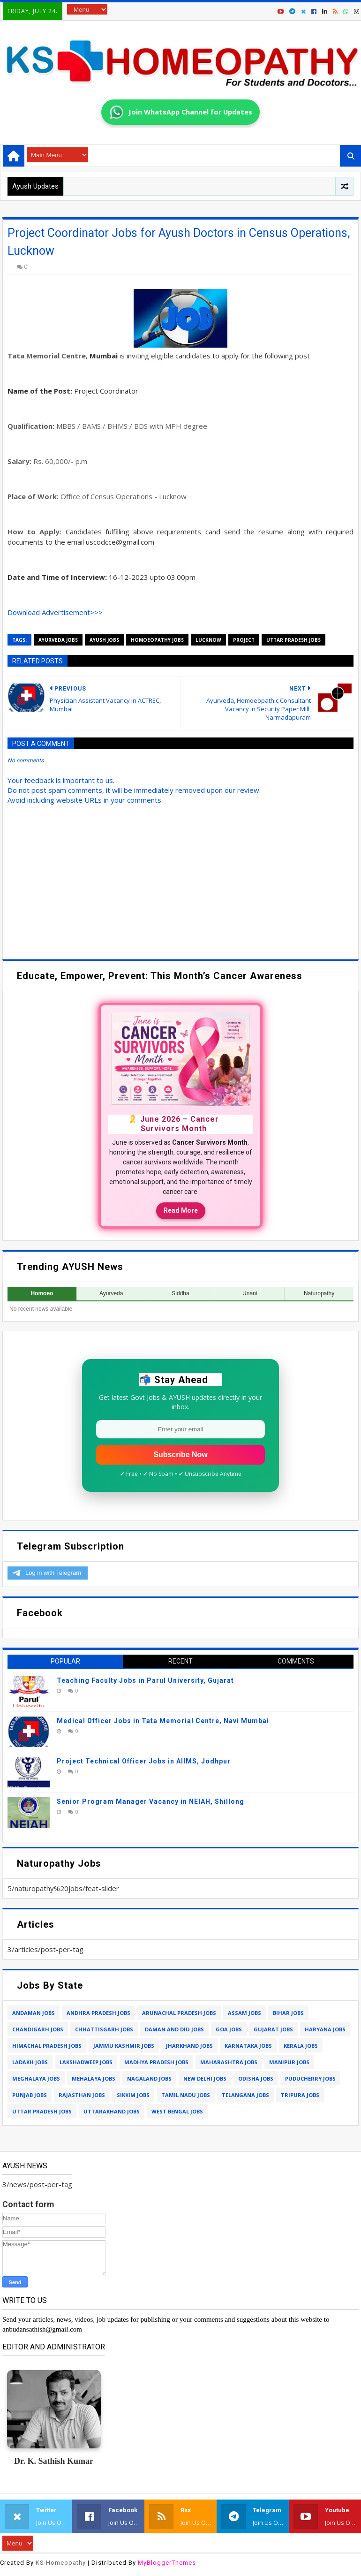 This screenshot has height=2576, width=361. Describe the element at coordinates (163, 1721) in the screenshot. I see `Medical Officer Jobs in Tata Memorial Centre, Navi Mumbai` at that location.